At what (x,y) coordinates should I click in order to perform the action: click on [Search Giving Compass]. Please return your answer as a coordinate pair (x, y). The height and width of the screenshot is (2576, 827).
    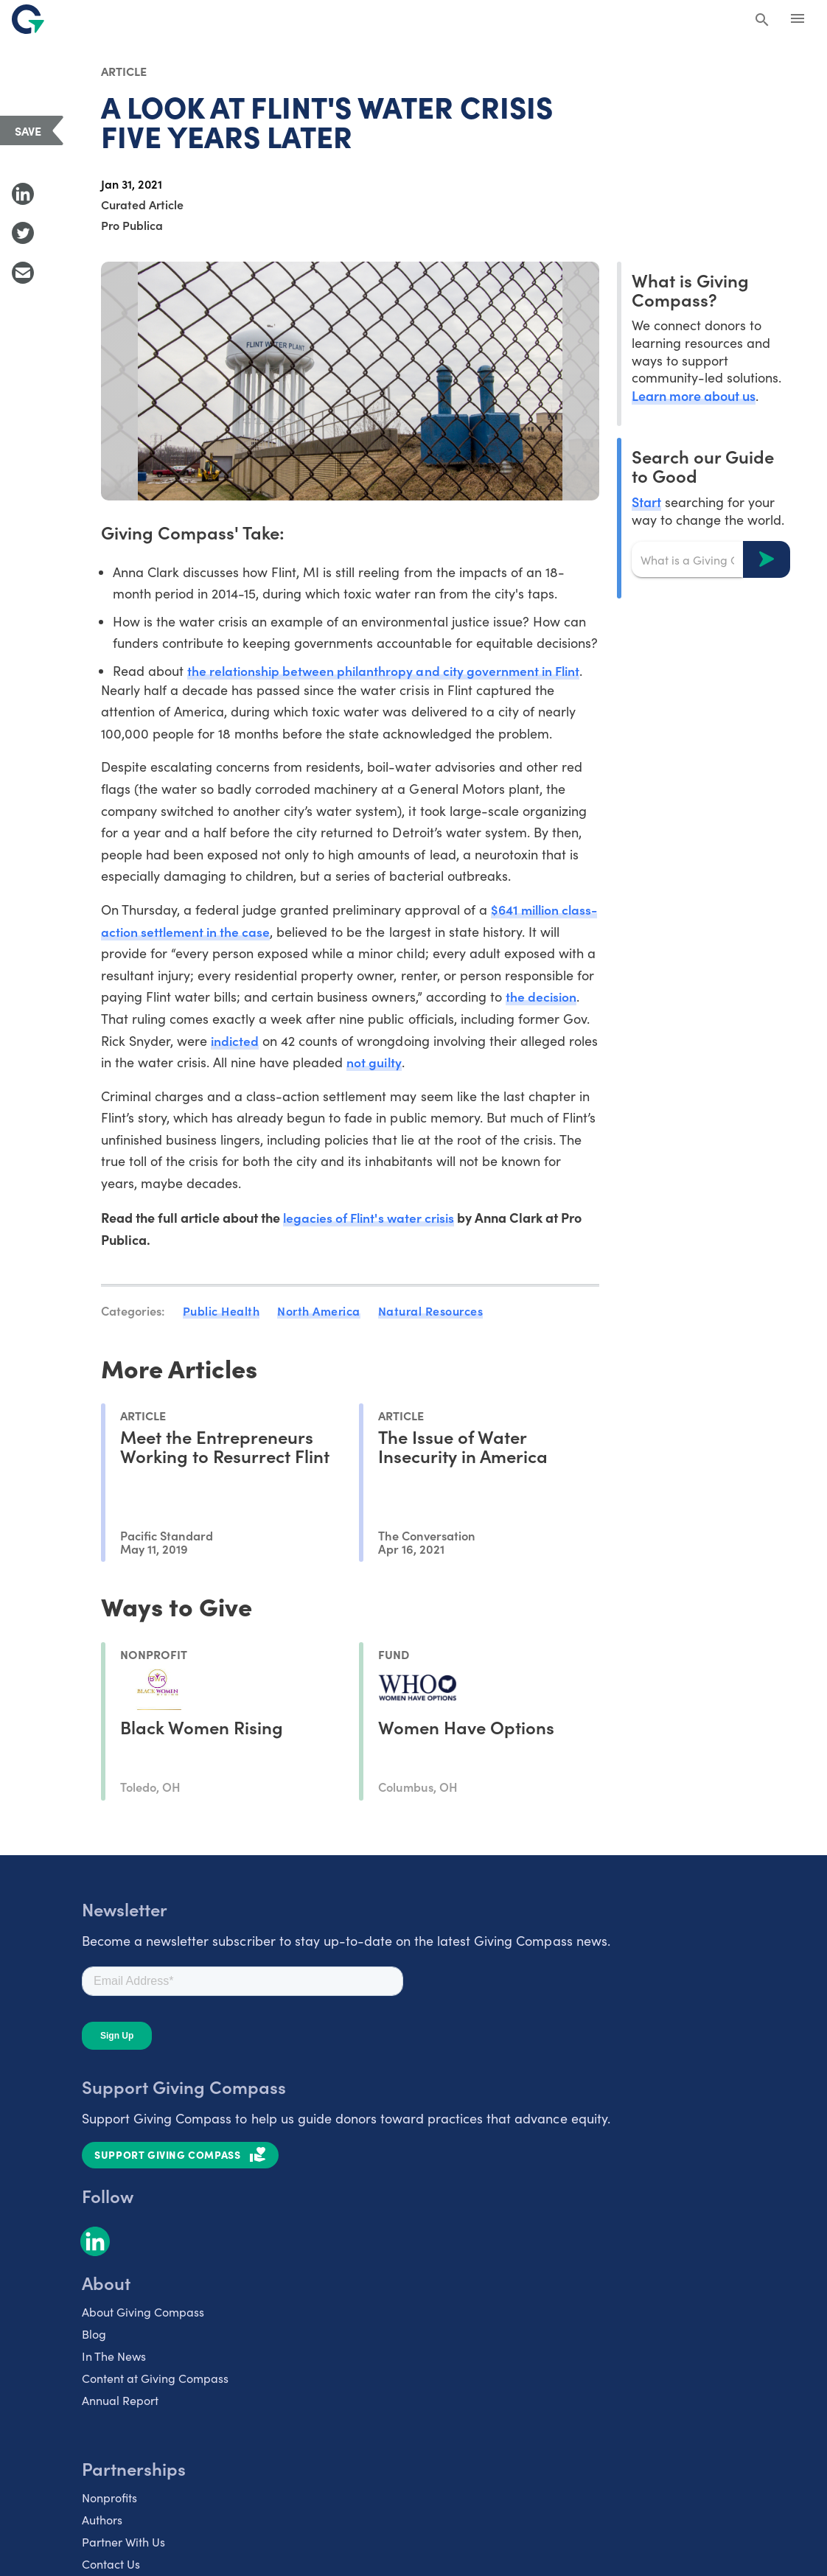
    Looking at the image, I should click on (762, 20).